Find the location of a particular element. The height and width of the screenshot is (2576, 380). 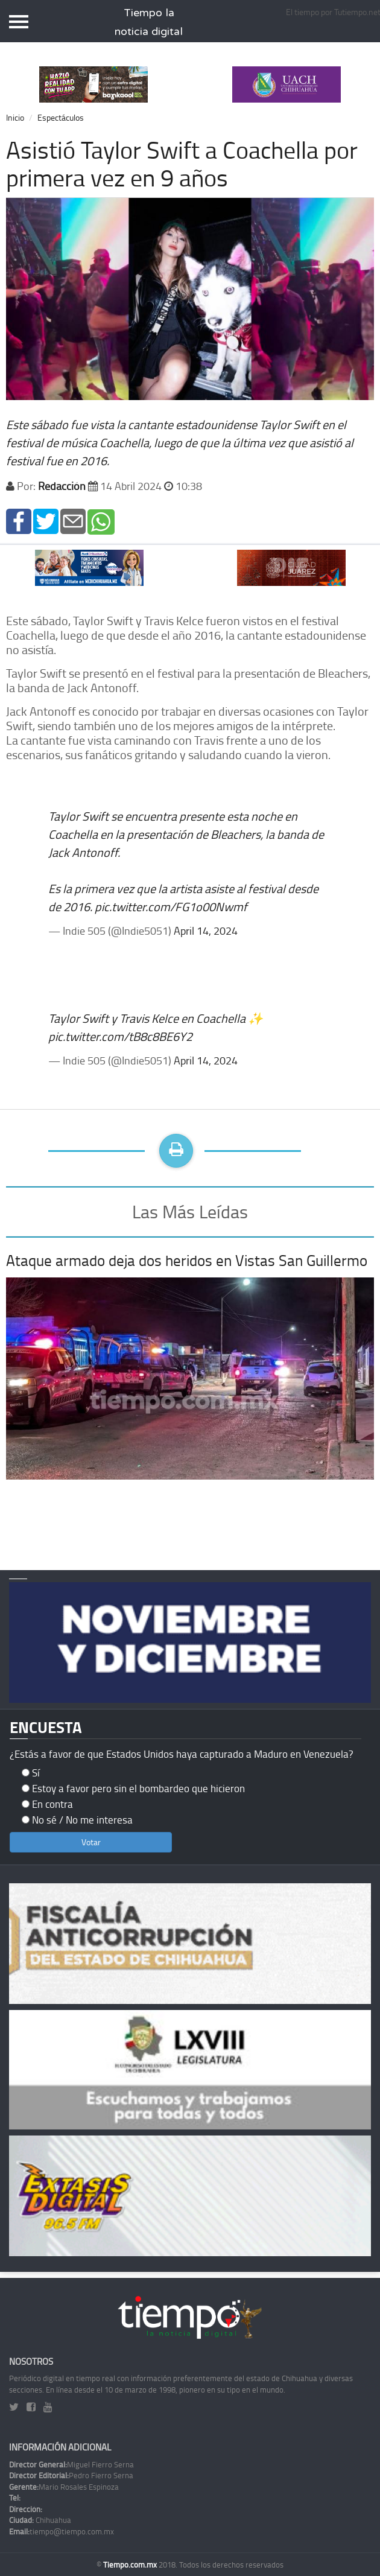

pic.twitter.com/tB8c8BE6Y2 is located at coordinates (120, 1036).